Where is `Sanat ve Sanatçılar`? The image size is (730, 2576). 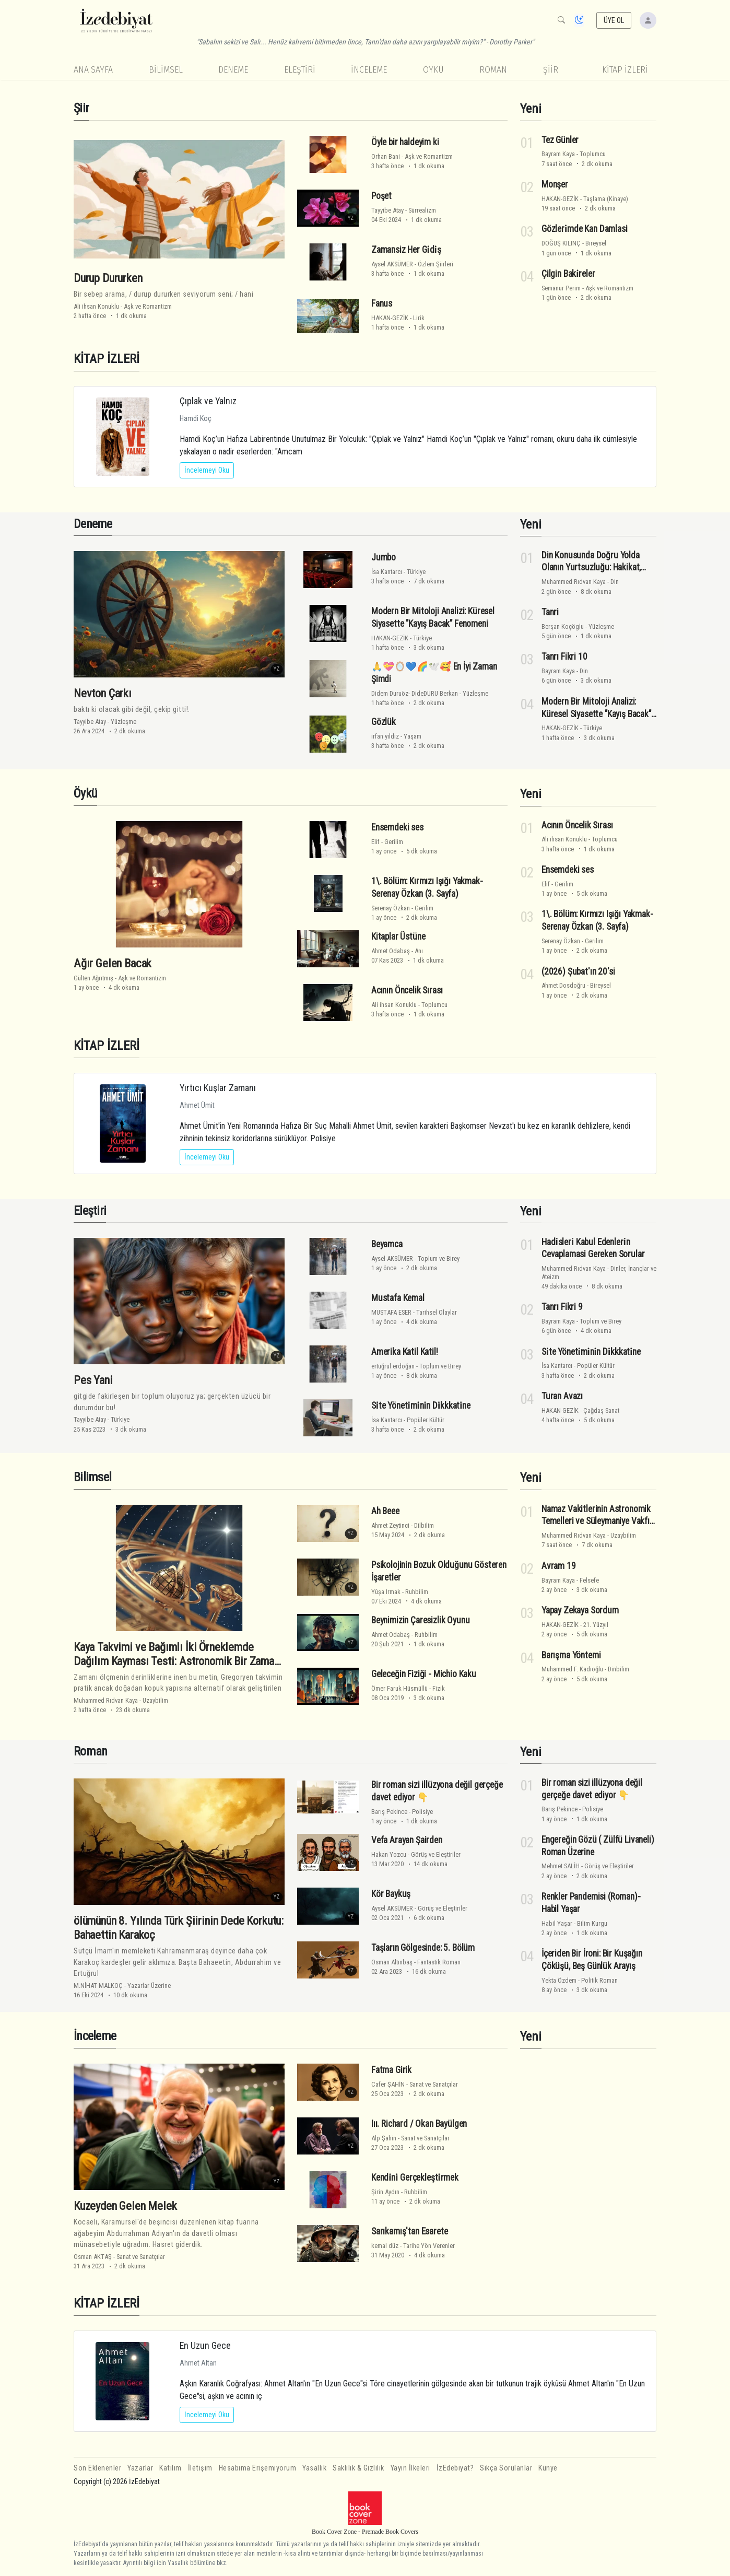 Sanat ve Sanatçılar is located at coordinates (140, 2257).